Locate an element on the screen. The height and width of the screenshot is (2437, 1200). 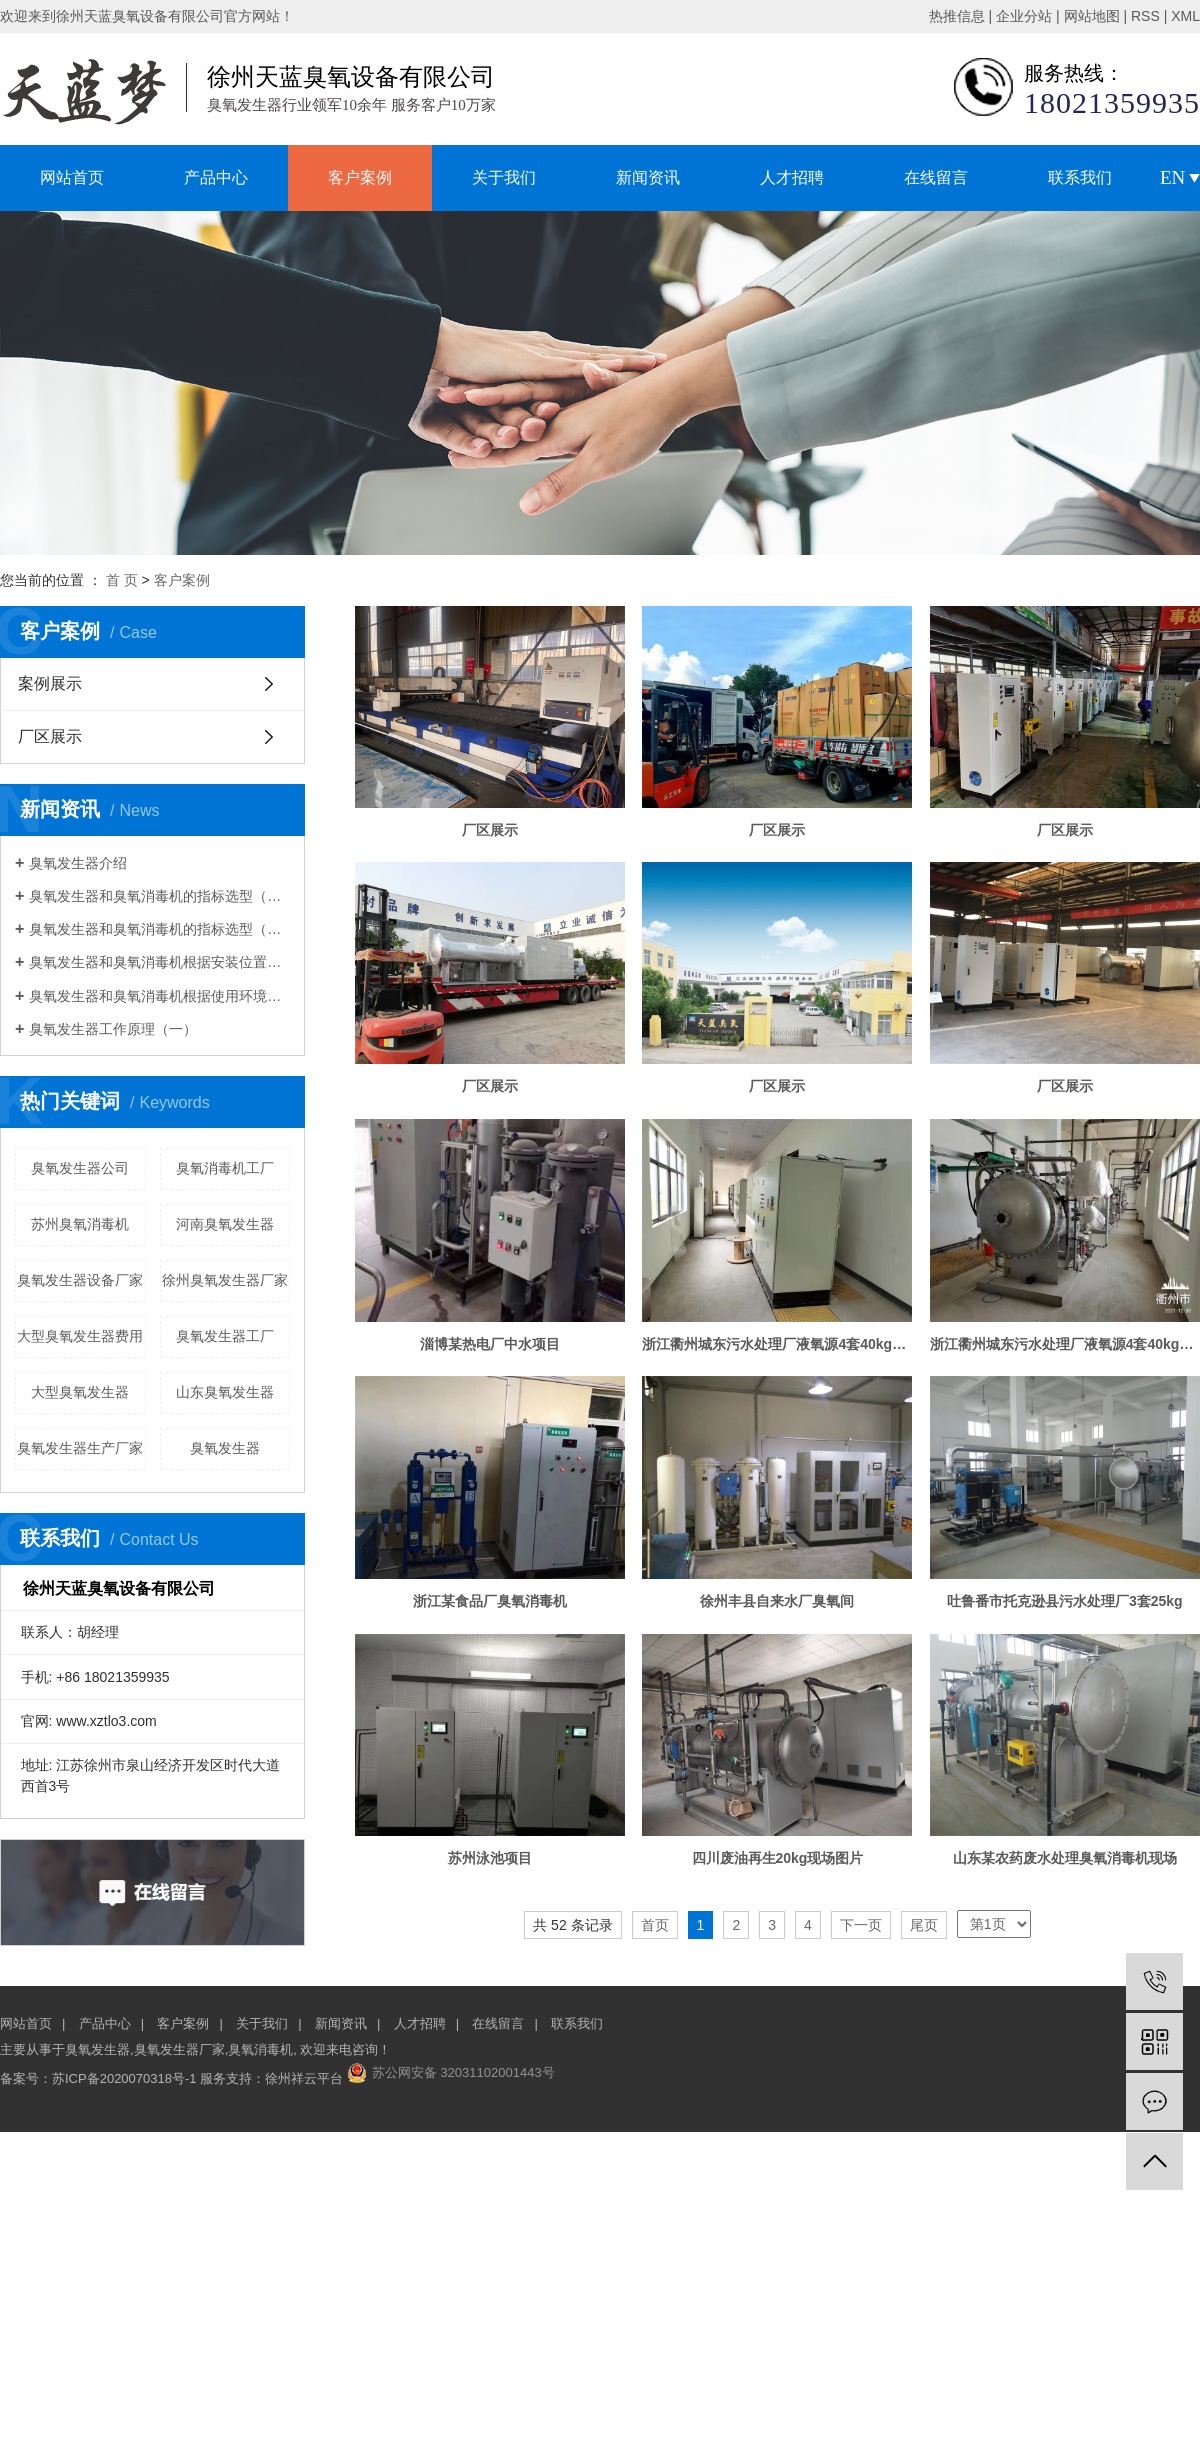
山东臭氧发生器 is located at coordinates (225, 1392).